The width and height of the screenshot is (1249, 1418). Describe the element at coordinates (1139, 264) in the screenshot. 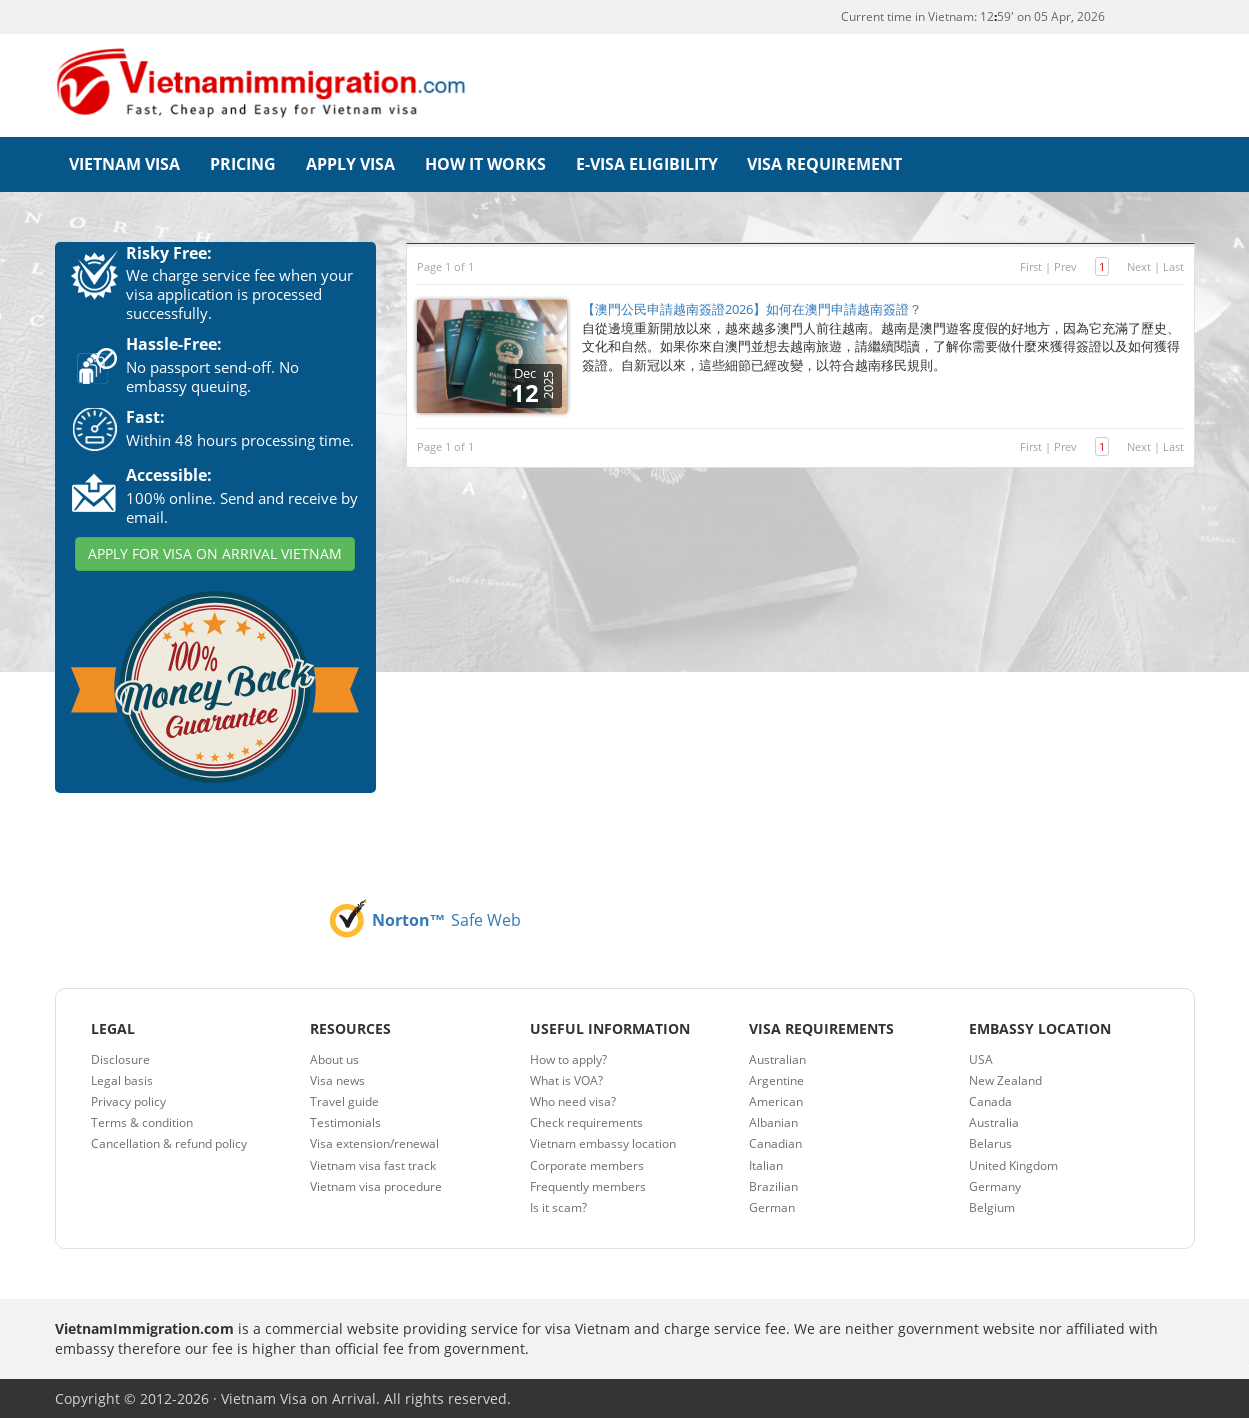

I see `Next` at that location.